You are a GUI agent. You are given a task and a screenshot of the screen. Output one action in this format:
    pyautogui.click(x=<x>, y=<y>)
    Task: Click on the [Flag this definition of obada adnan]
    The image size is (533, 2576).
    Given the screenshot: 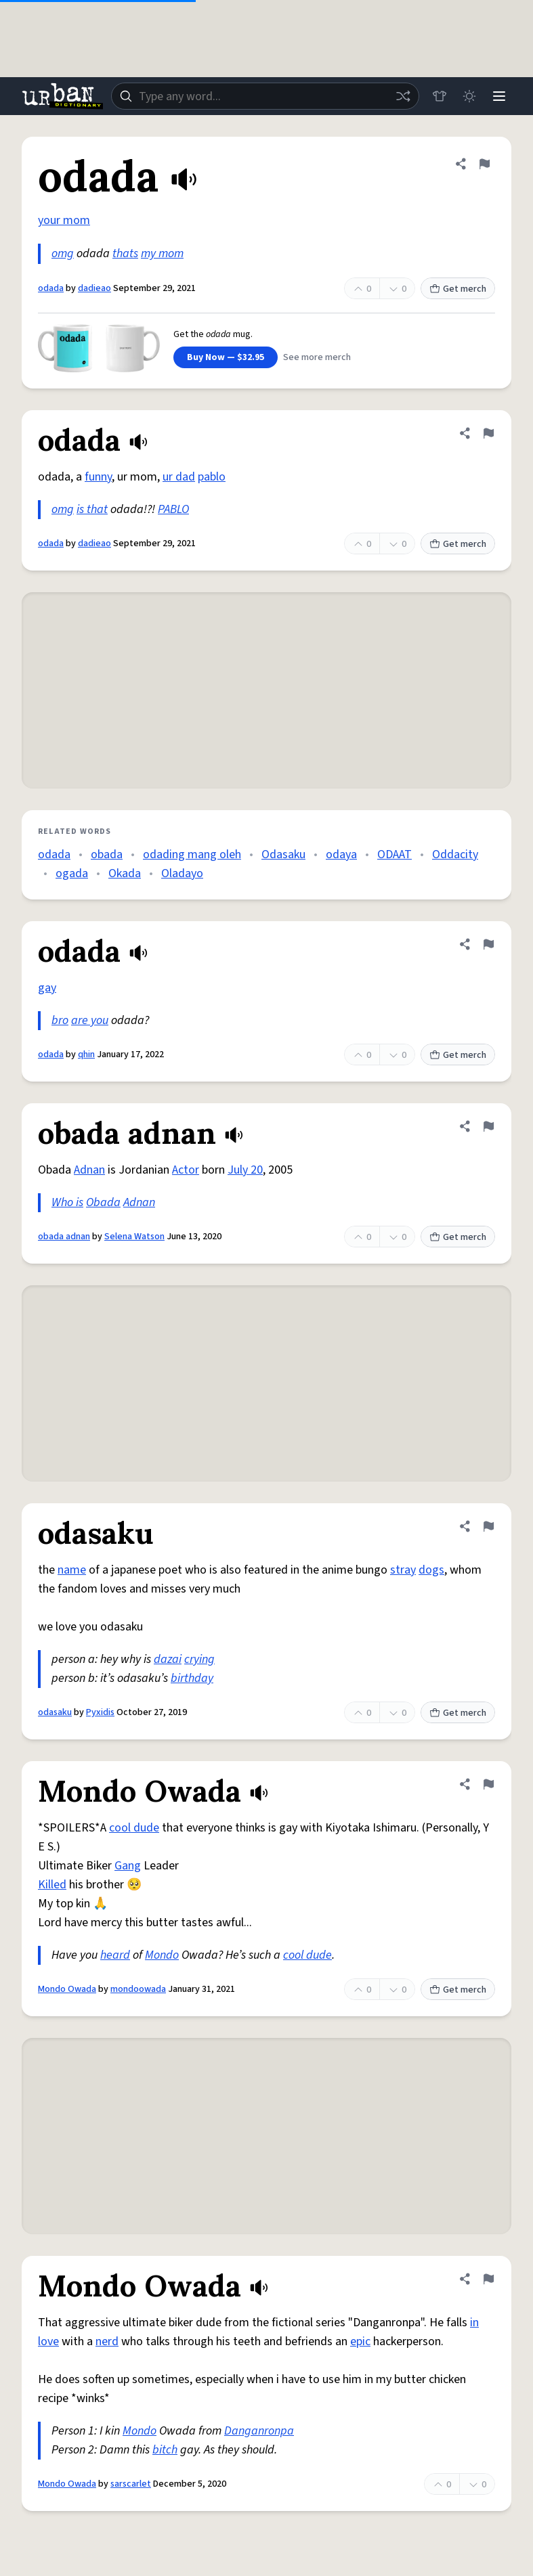 What is the action you would take?
    pyautogui.click(x=488, y=1126)
    